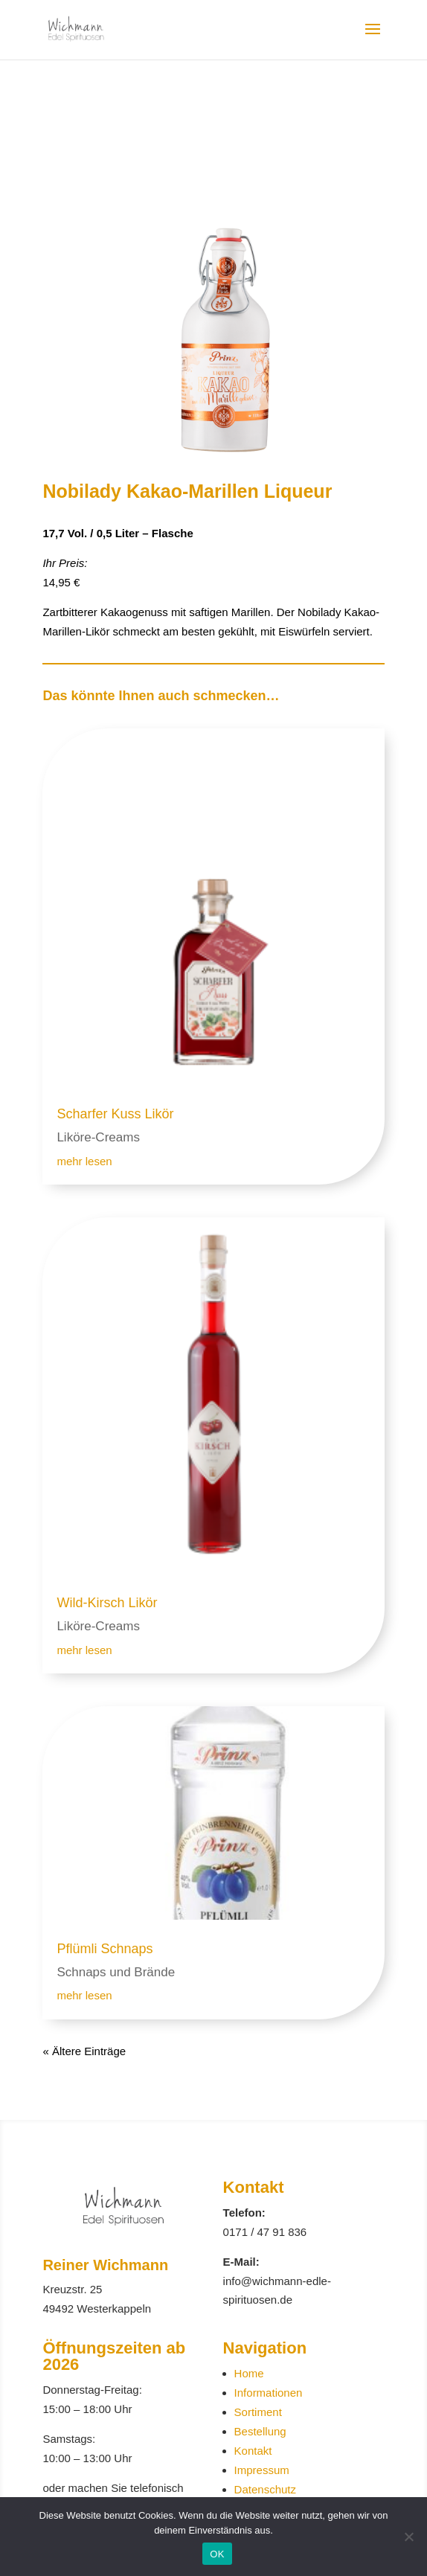 Image resolution: width=427 pixels, height=2576 pixels. What do you see at coordinates (84, 1161) in the screenshot?
I see `mehr lesen` at bounding box center [84, 1161].